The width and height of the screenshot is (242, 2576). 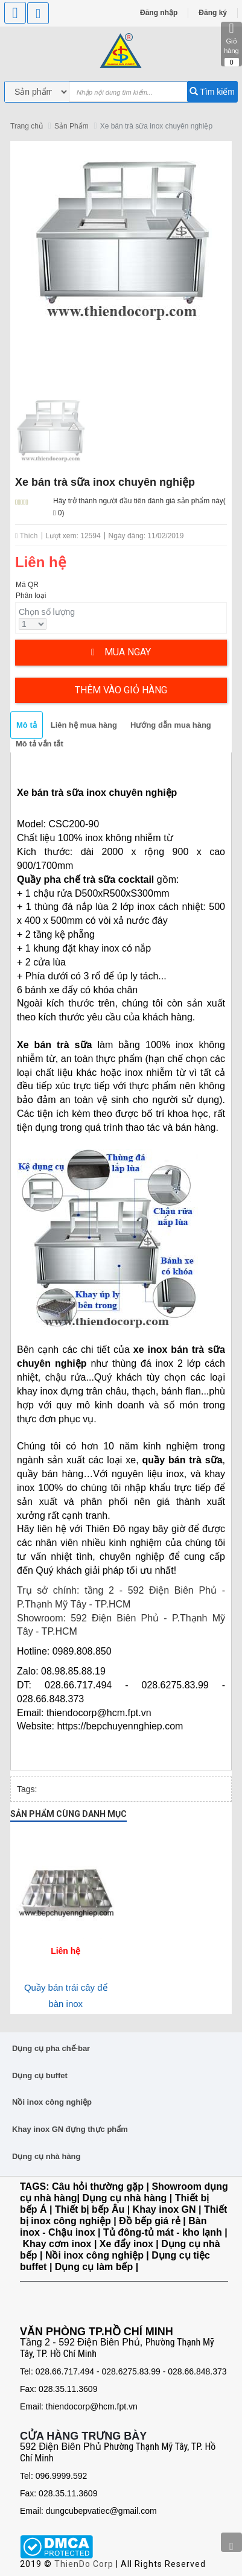 What do you see at coordinates (39, 743) in the screenshot?
I see `Mô tả vắn tắt` at bounding box center [39, 743].